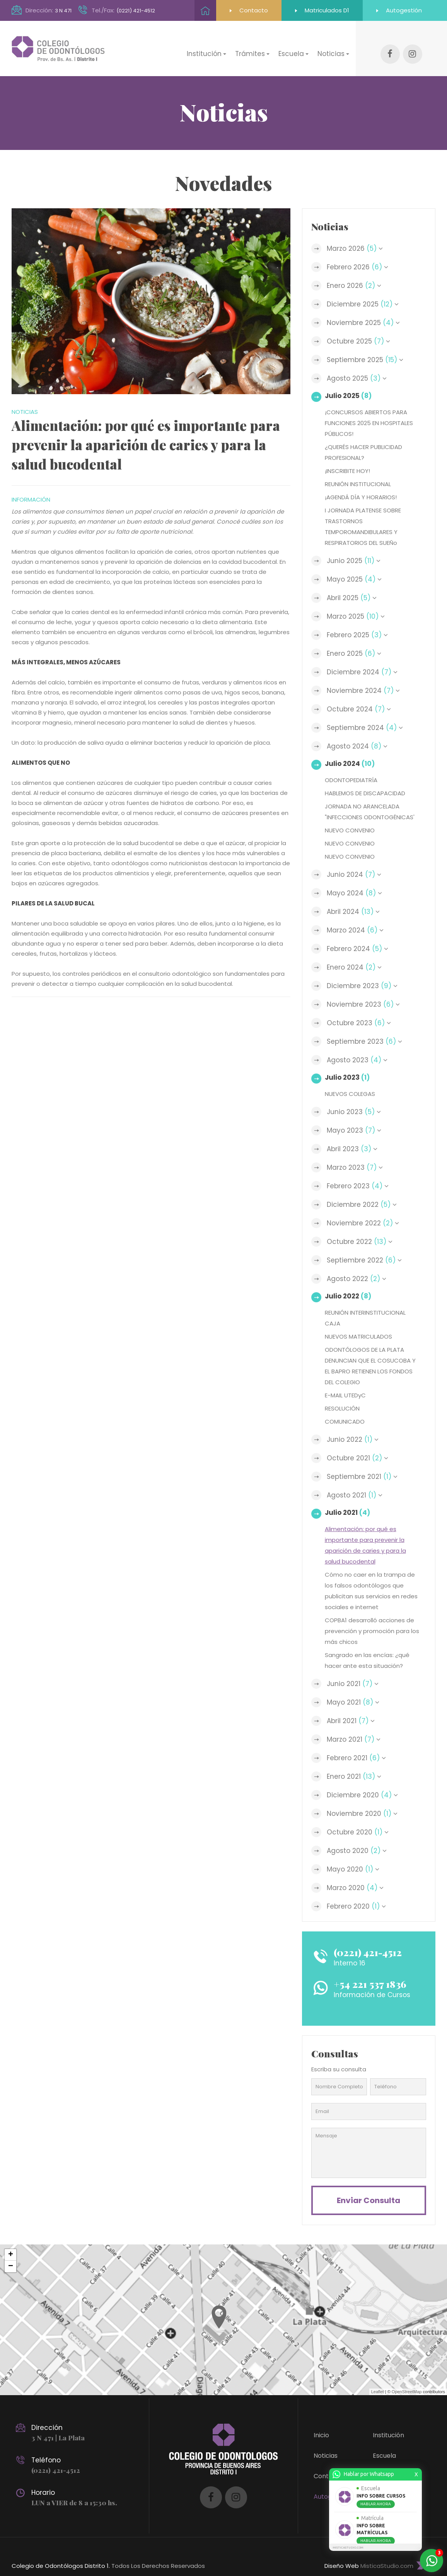  What do you see at coordinates (350, 819) in the screenshot?
I see `NUEVO CONVENIO` at bounding box center [350, 819].